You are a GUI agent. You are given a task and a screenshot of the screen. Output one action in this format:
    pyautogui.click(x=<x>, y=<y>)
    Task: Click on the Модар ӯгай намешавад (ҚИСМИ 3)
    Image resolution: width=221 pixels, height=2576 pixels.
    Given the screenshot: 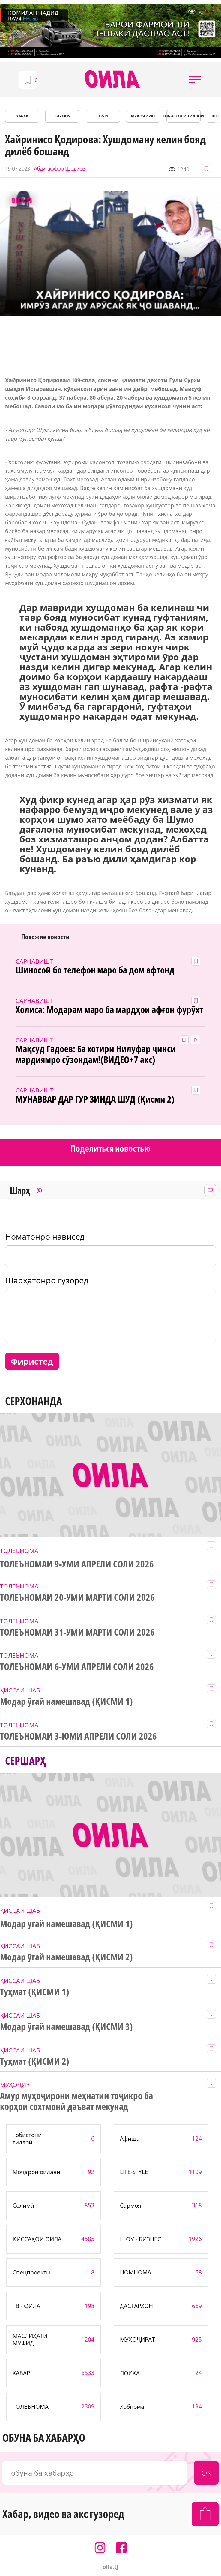 What is the action you would take?
    pyautogui.click(x=66, y=2026)
    